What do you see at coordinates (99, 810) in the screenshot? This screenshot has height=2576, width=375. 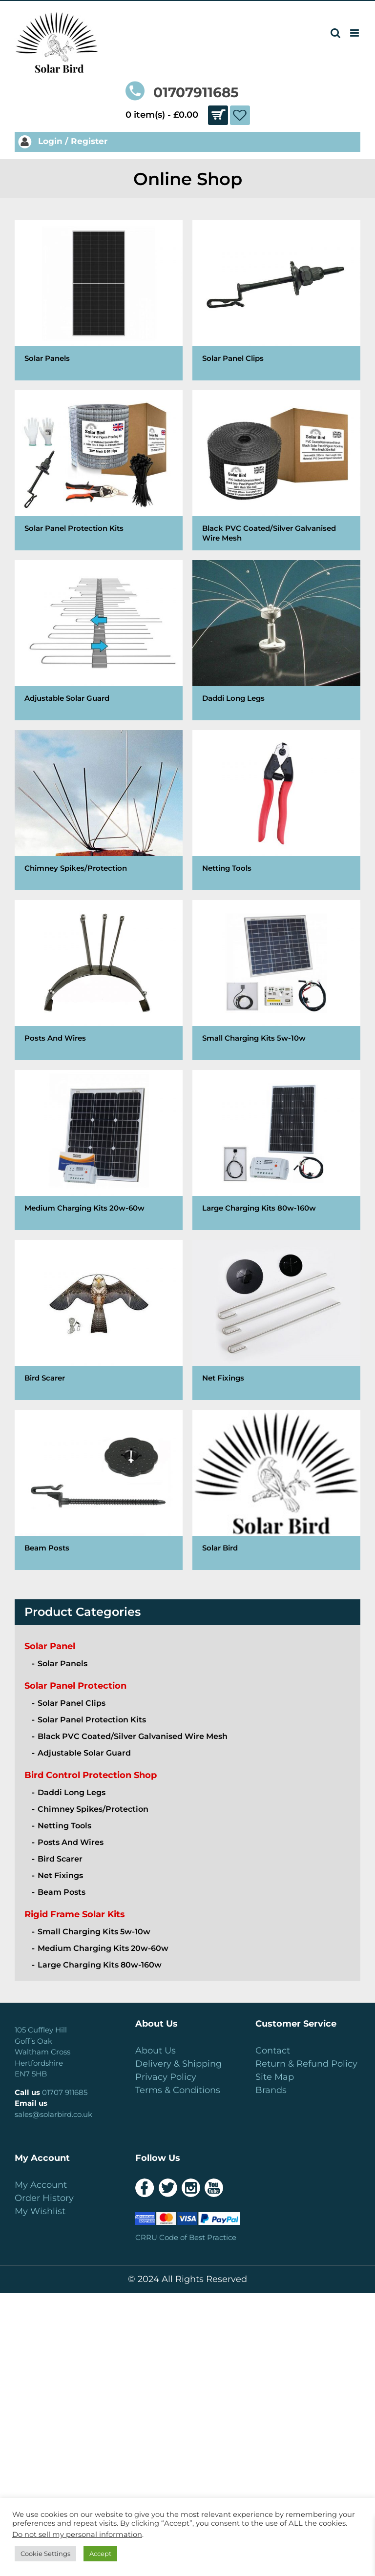 I see `[Visit product category Chimney Spikes/Protection]` at bounding box center [99, 810].